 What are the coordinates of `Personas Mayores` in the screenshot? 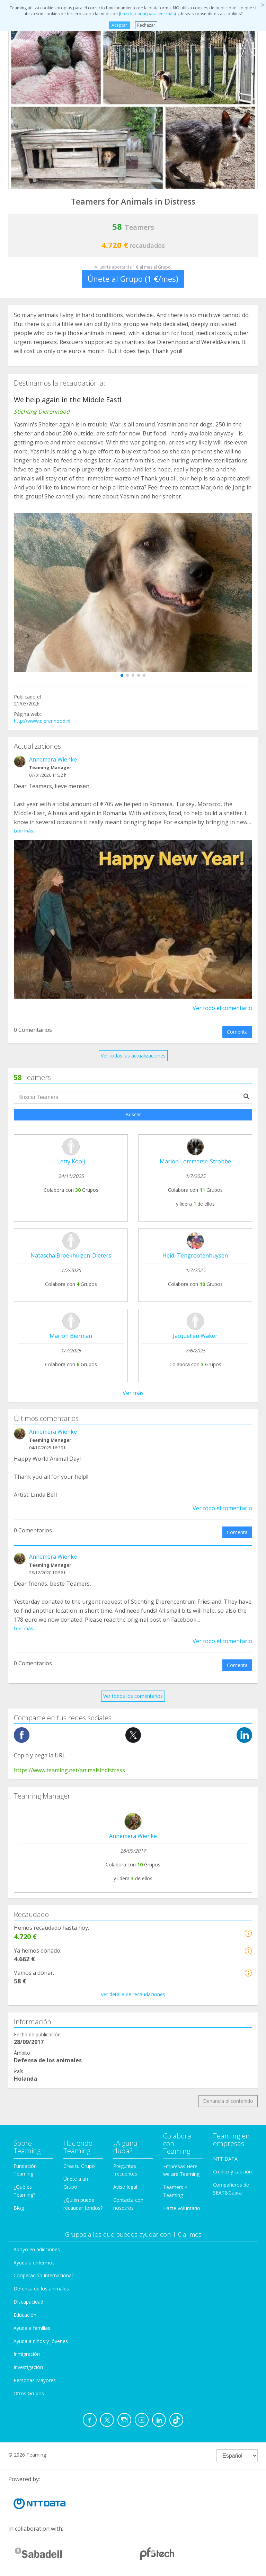 It's located at (35, 2380).